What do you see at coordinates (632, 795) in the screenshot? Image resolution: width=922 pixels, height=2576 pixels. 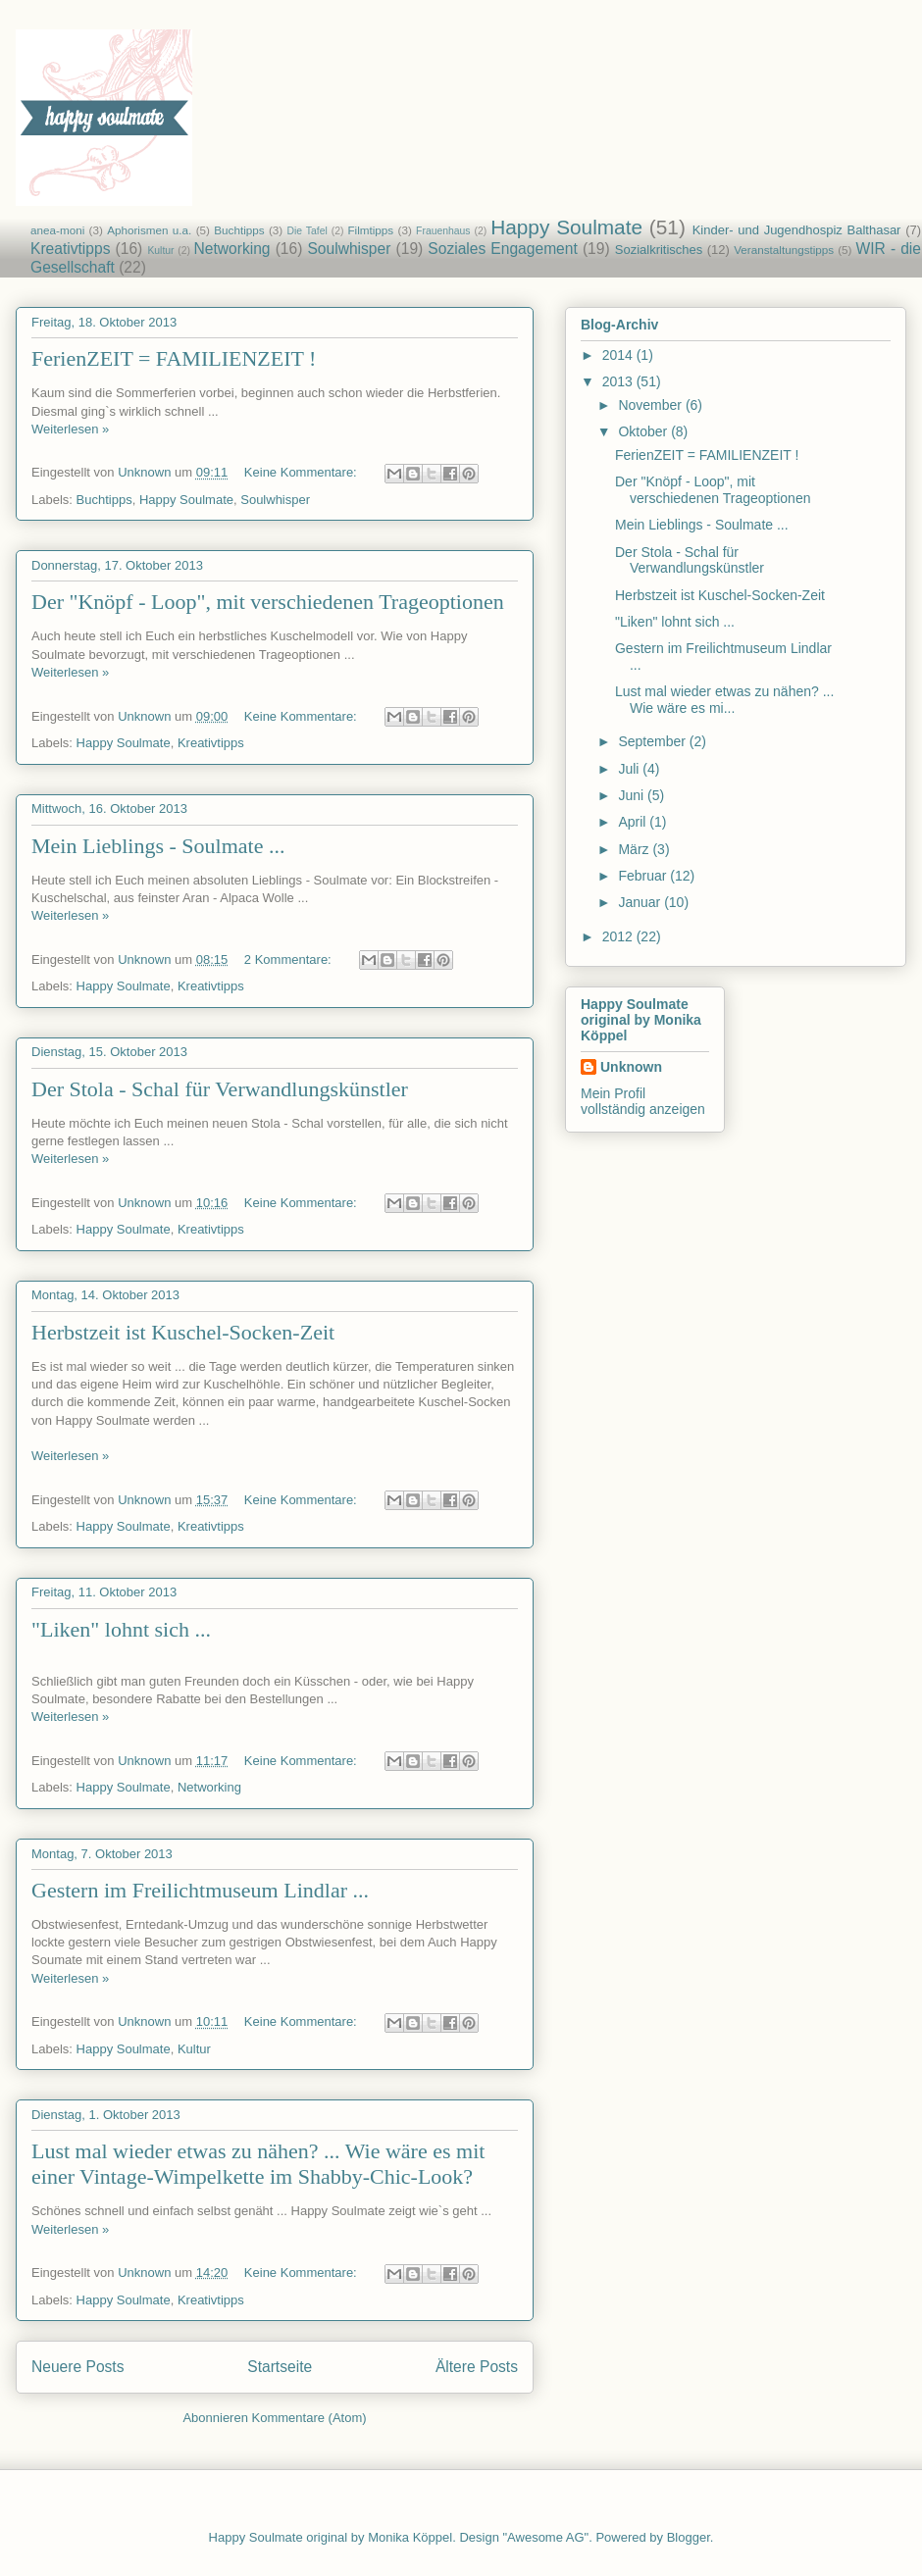 I see `Juni` at bounding box center [632, 795].